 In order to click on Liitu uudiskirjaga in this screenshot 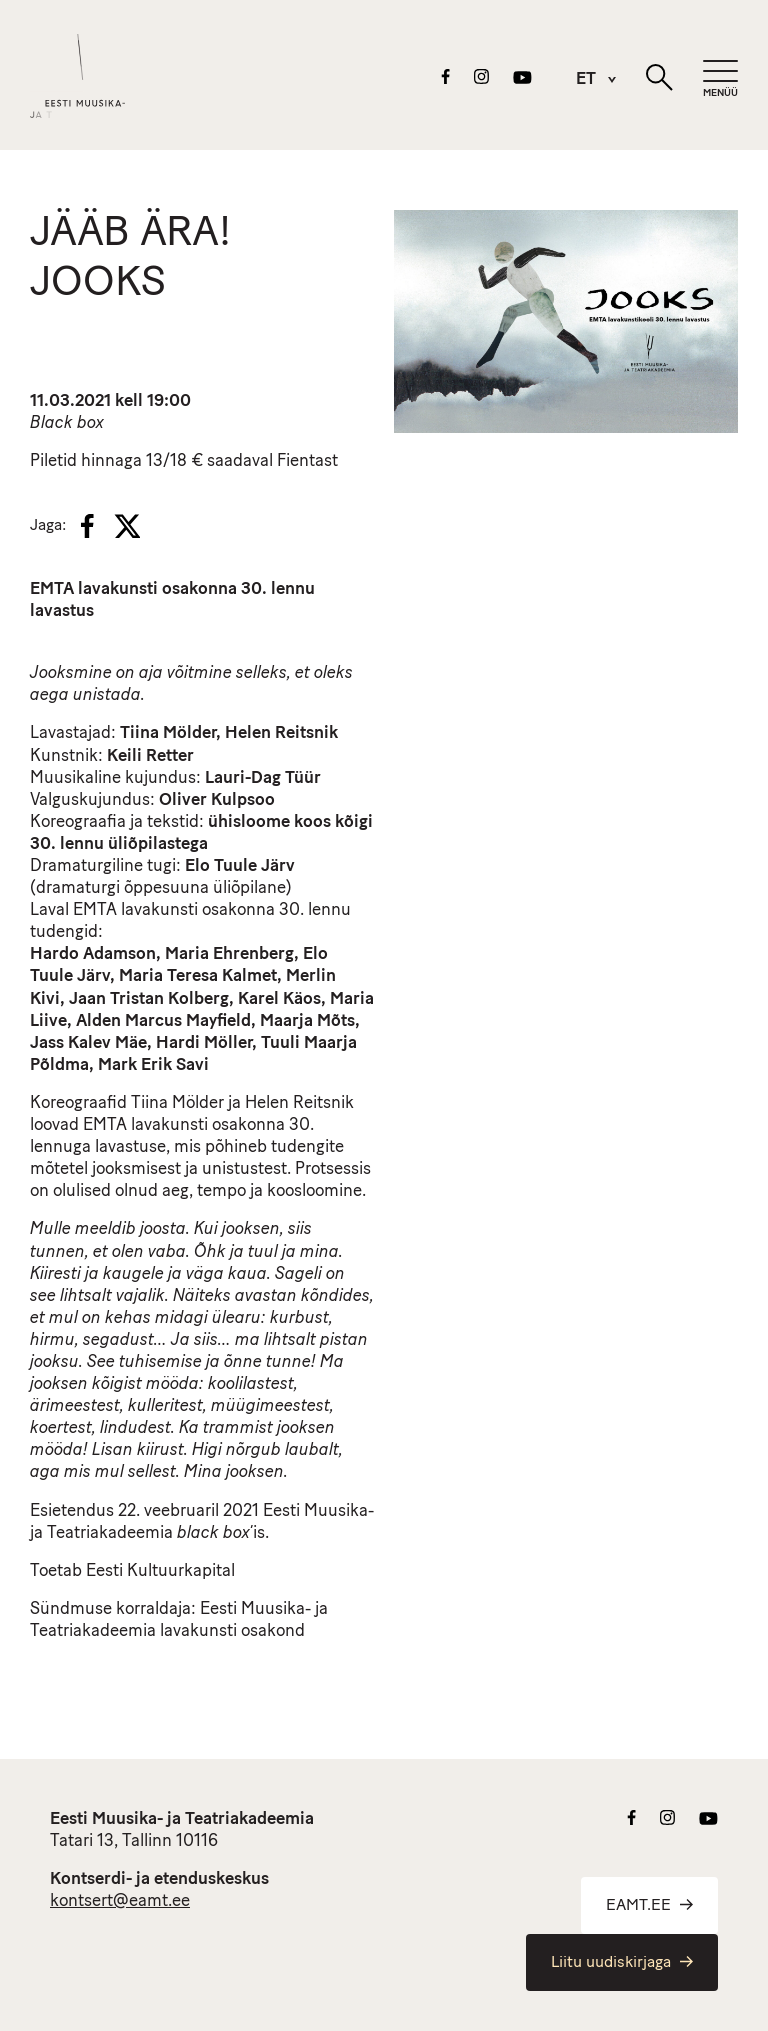, I will do `click(622, 1963)`.